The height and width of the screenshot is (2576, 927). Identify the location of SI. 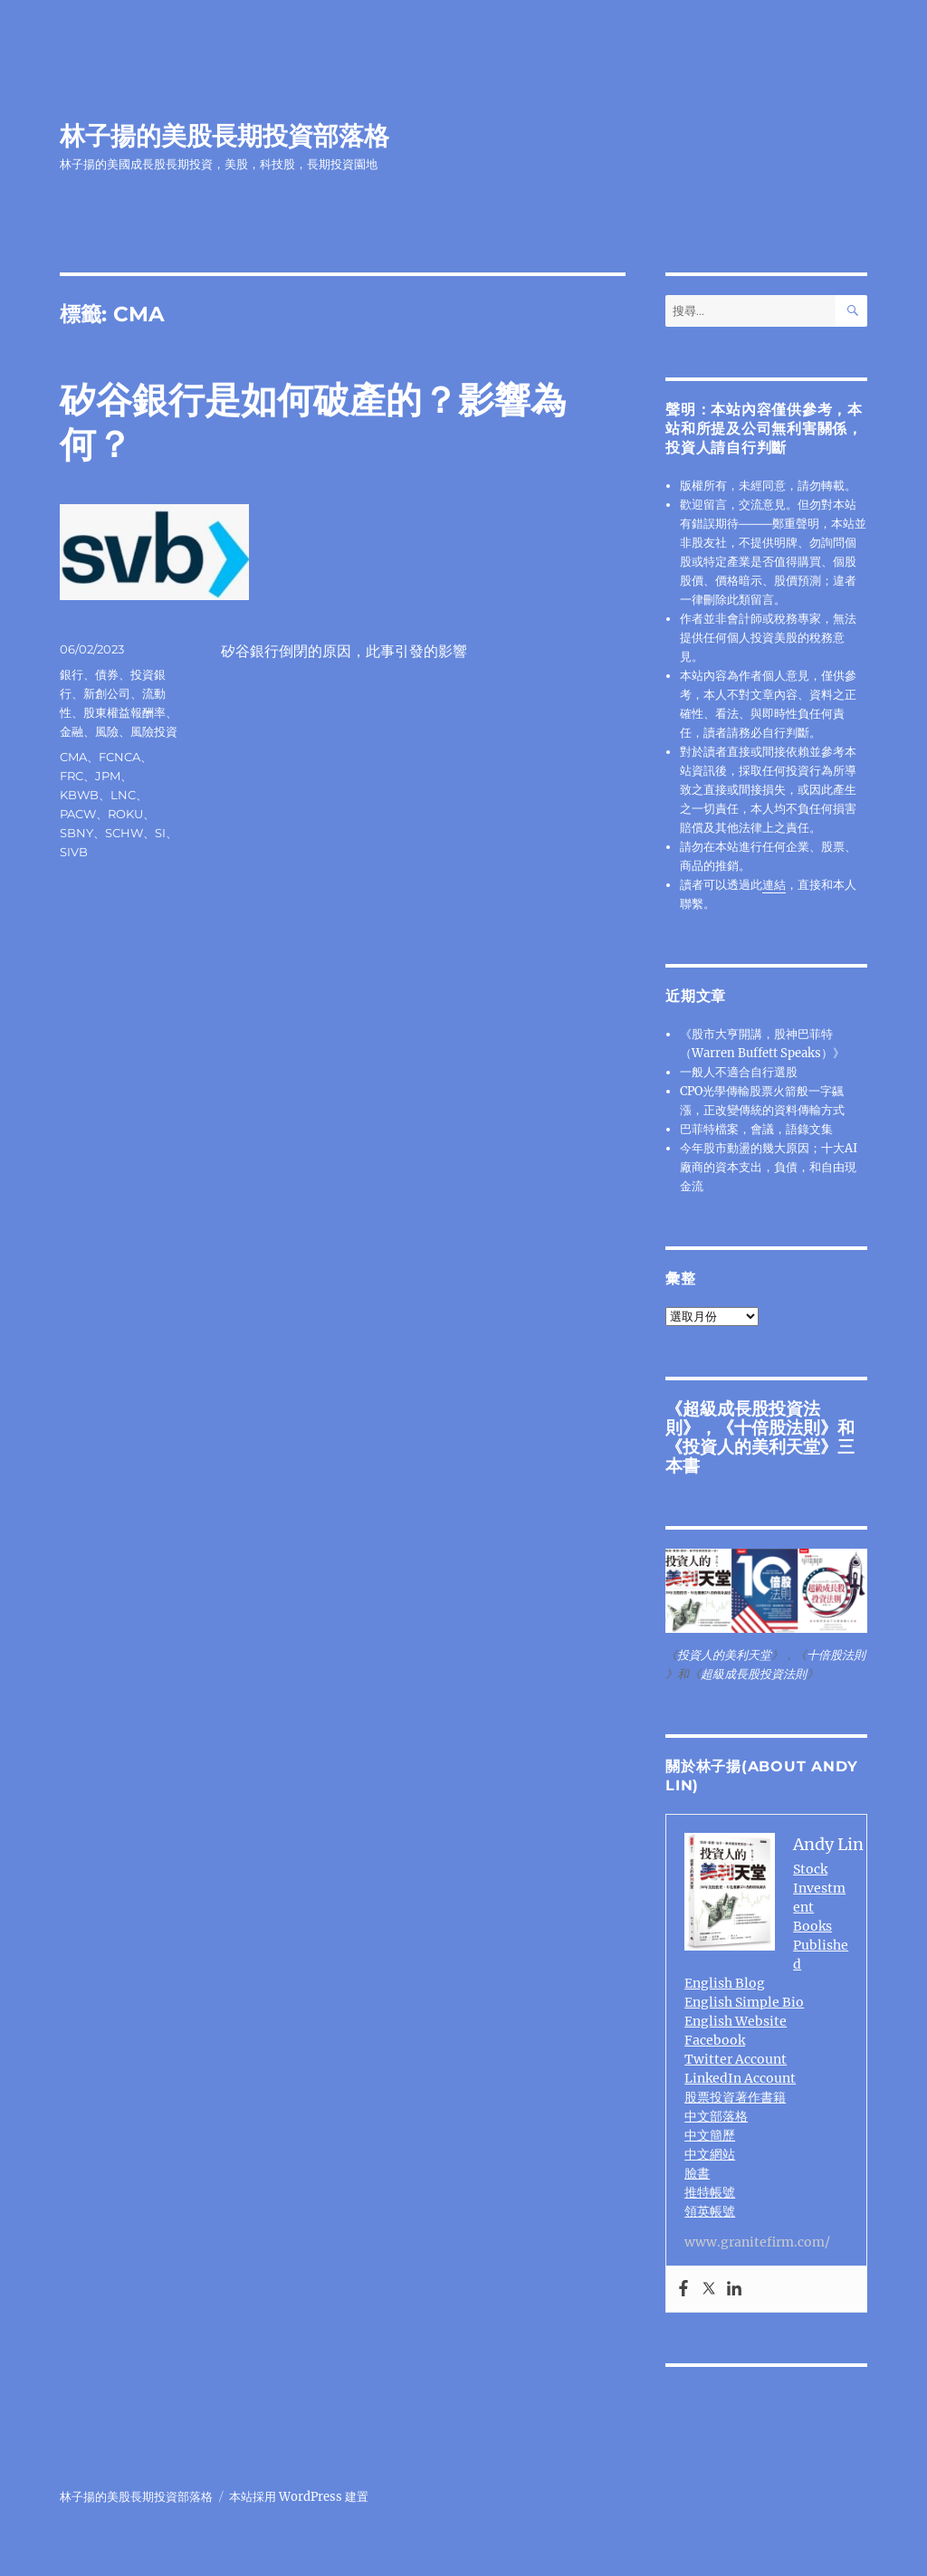
(160, 832).